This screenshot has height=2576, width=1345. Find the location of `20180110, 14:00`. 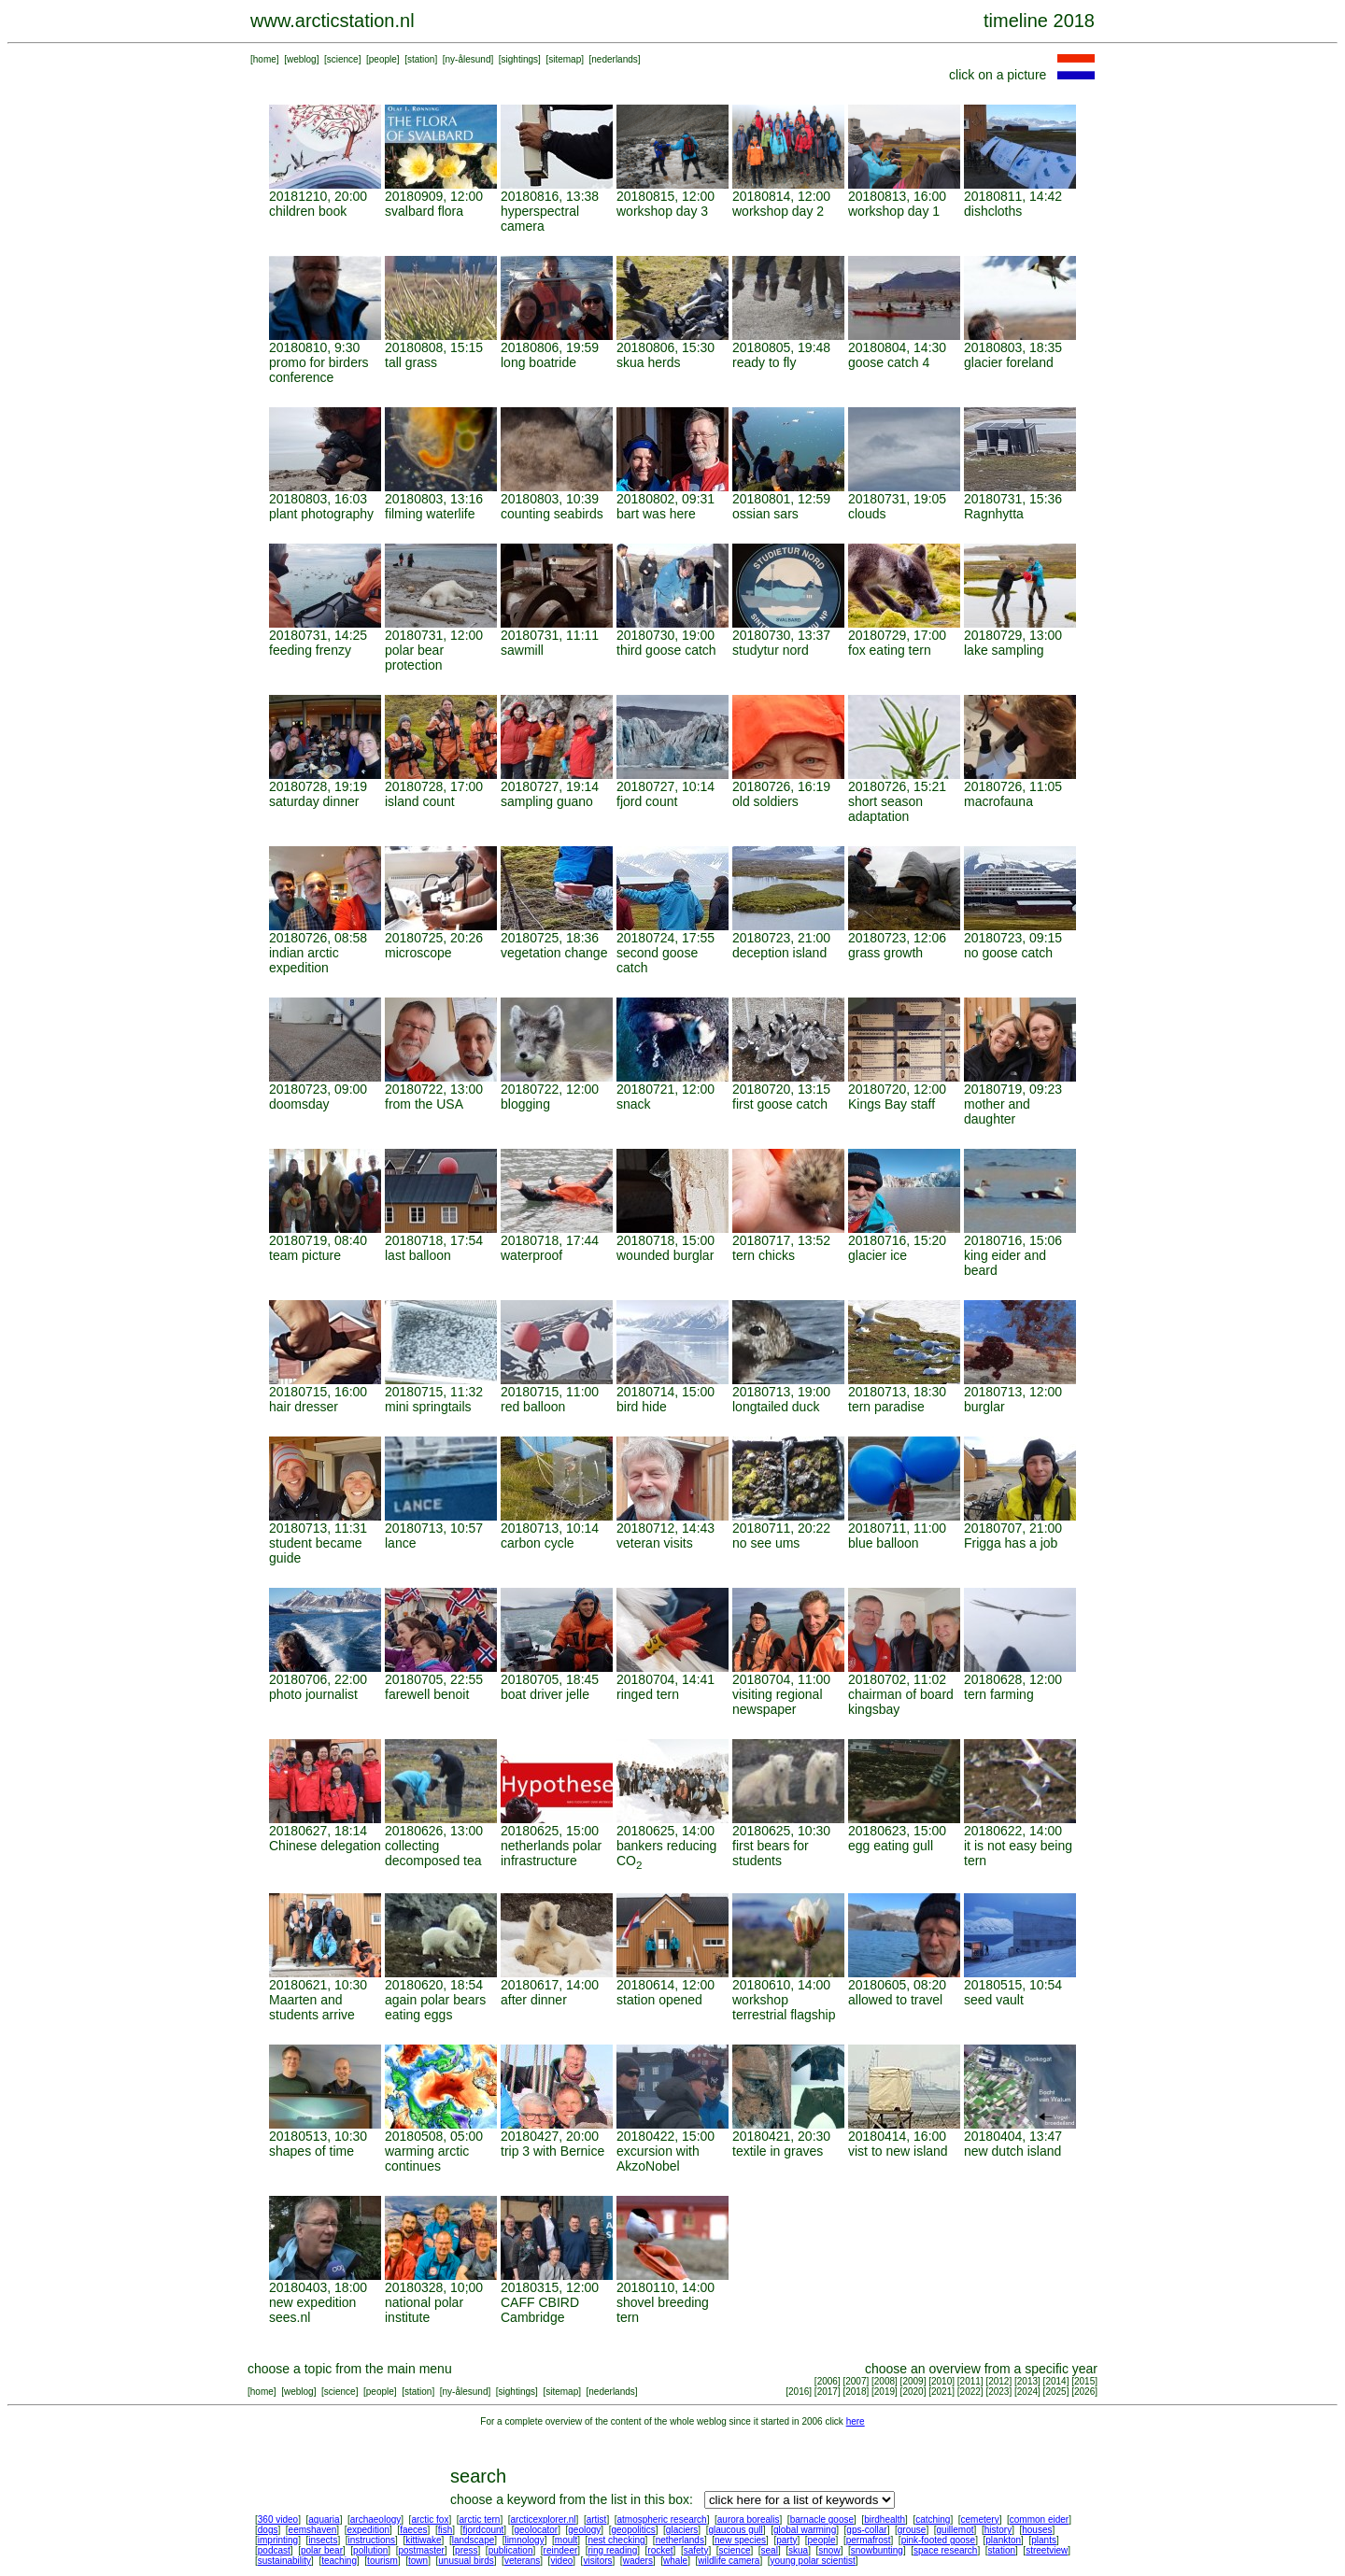

20180110, 14:00 is located at coordinates (665, 2287).